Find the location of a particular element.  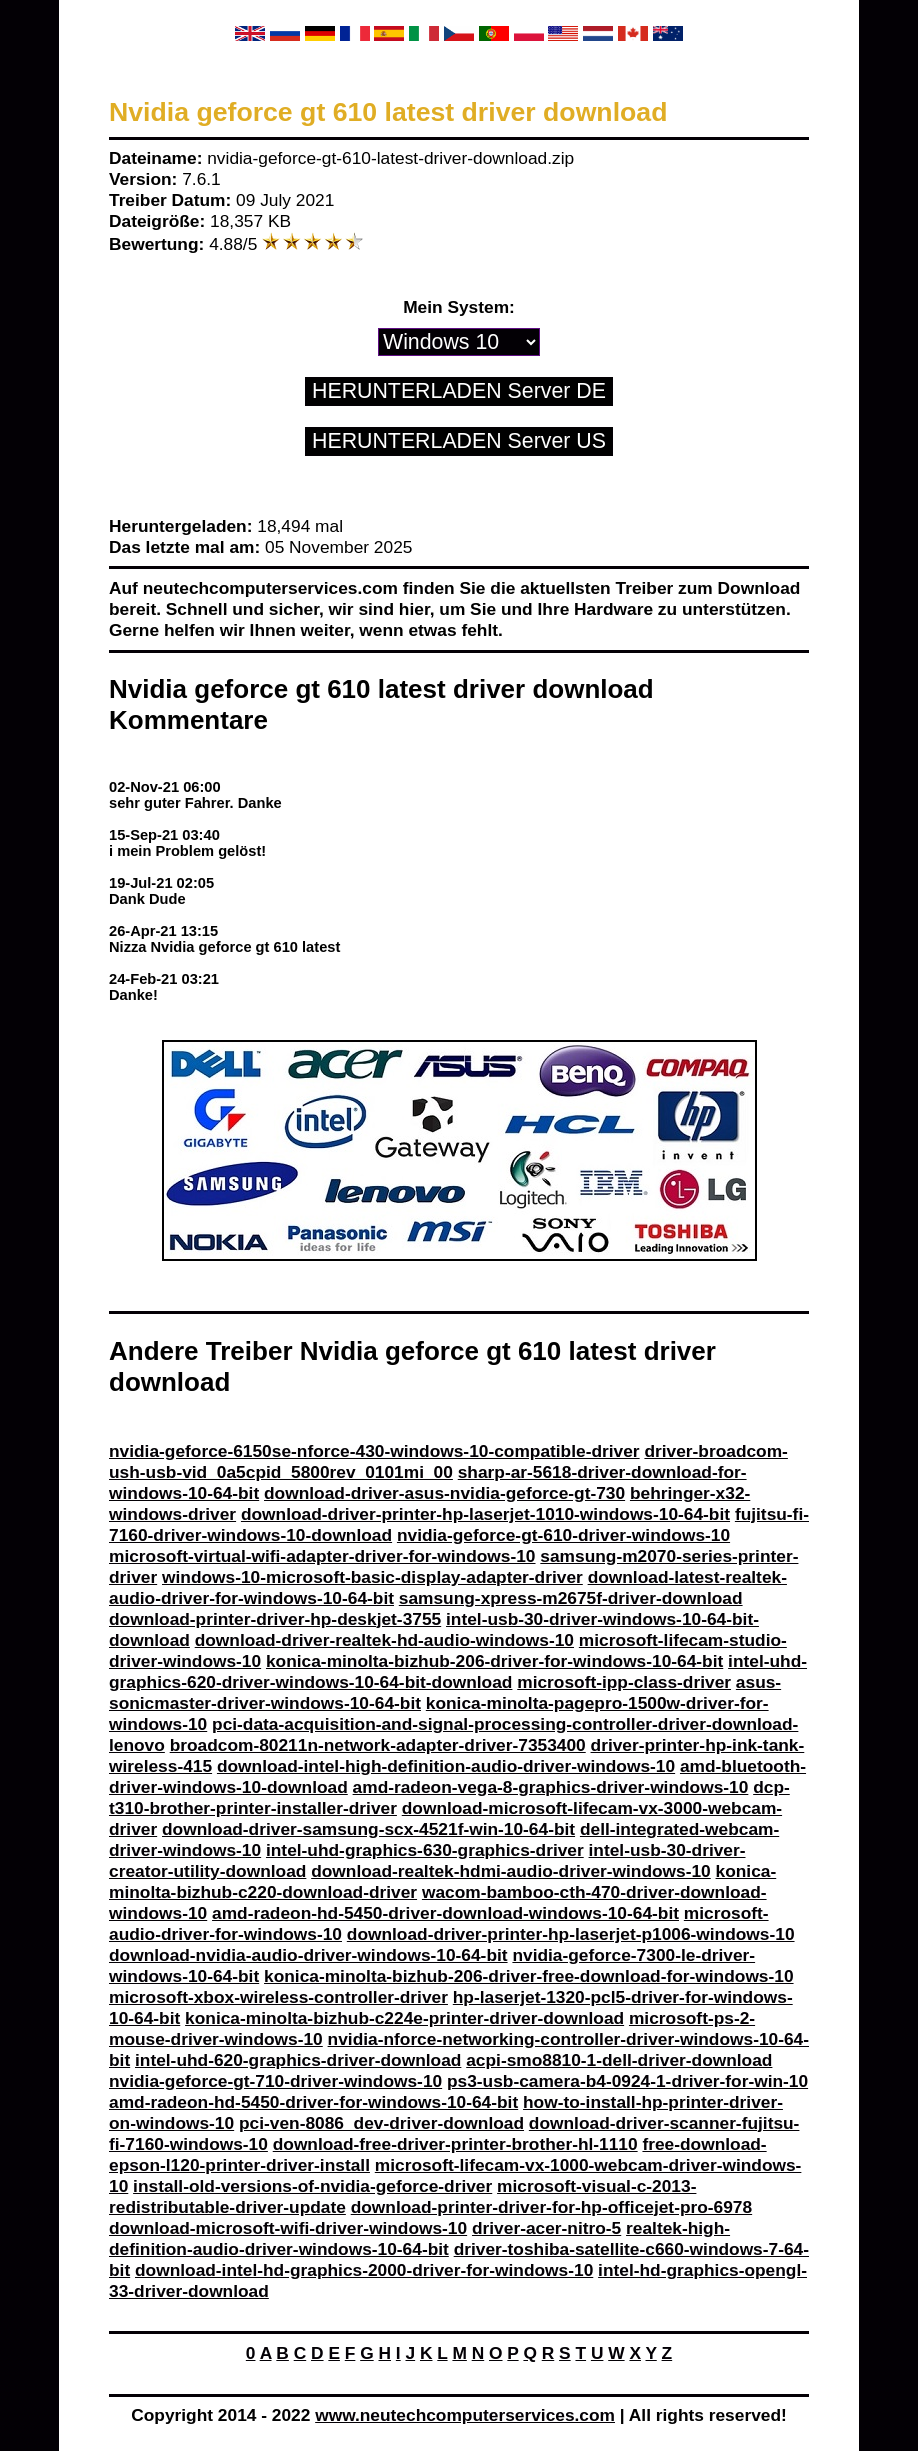

nvidia-geforce-gt-710-driver-windows-10 is located at coordinates (275, 2081).